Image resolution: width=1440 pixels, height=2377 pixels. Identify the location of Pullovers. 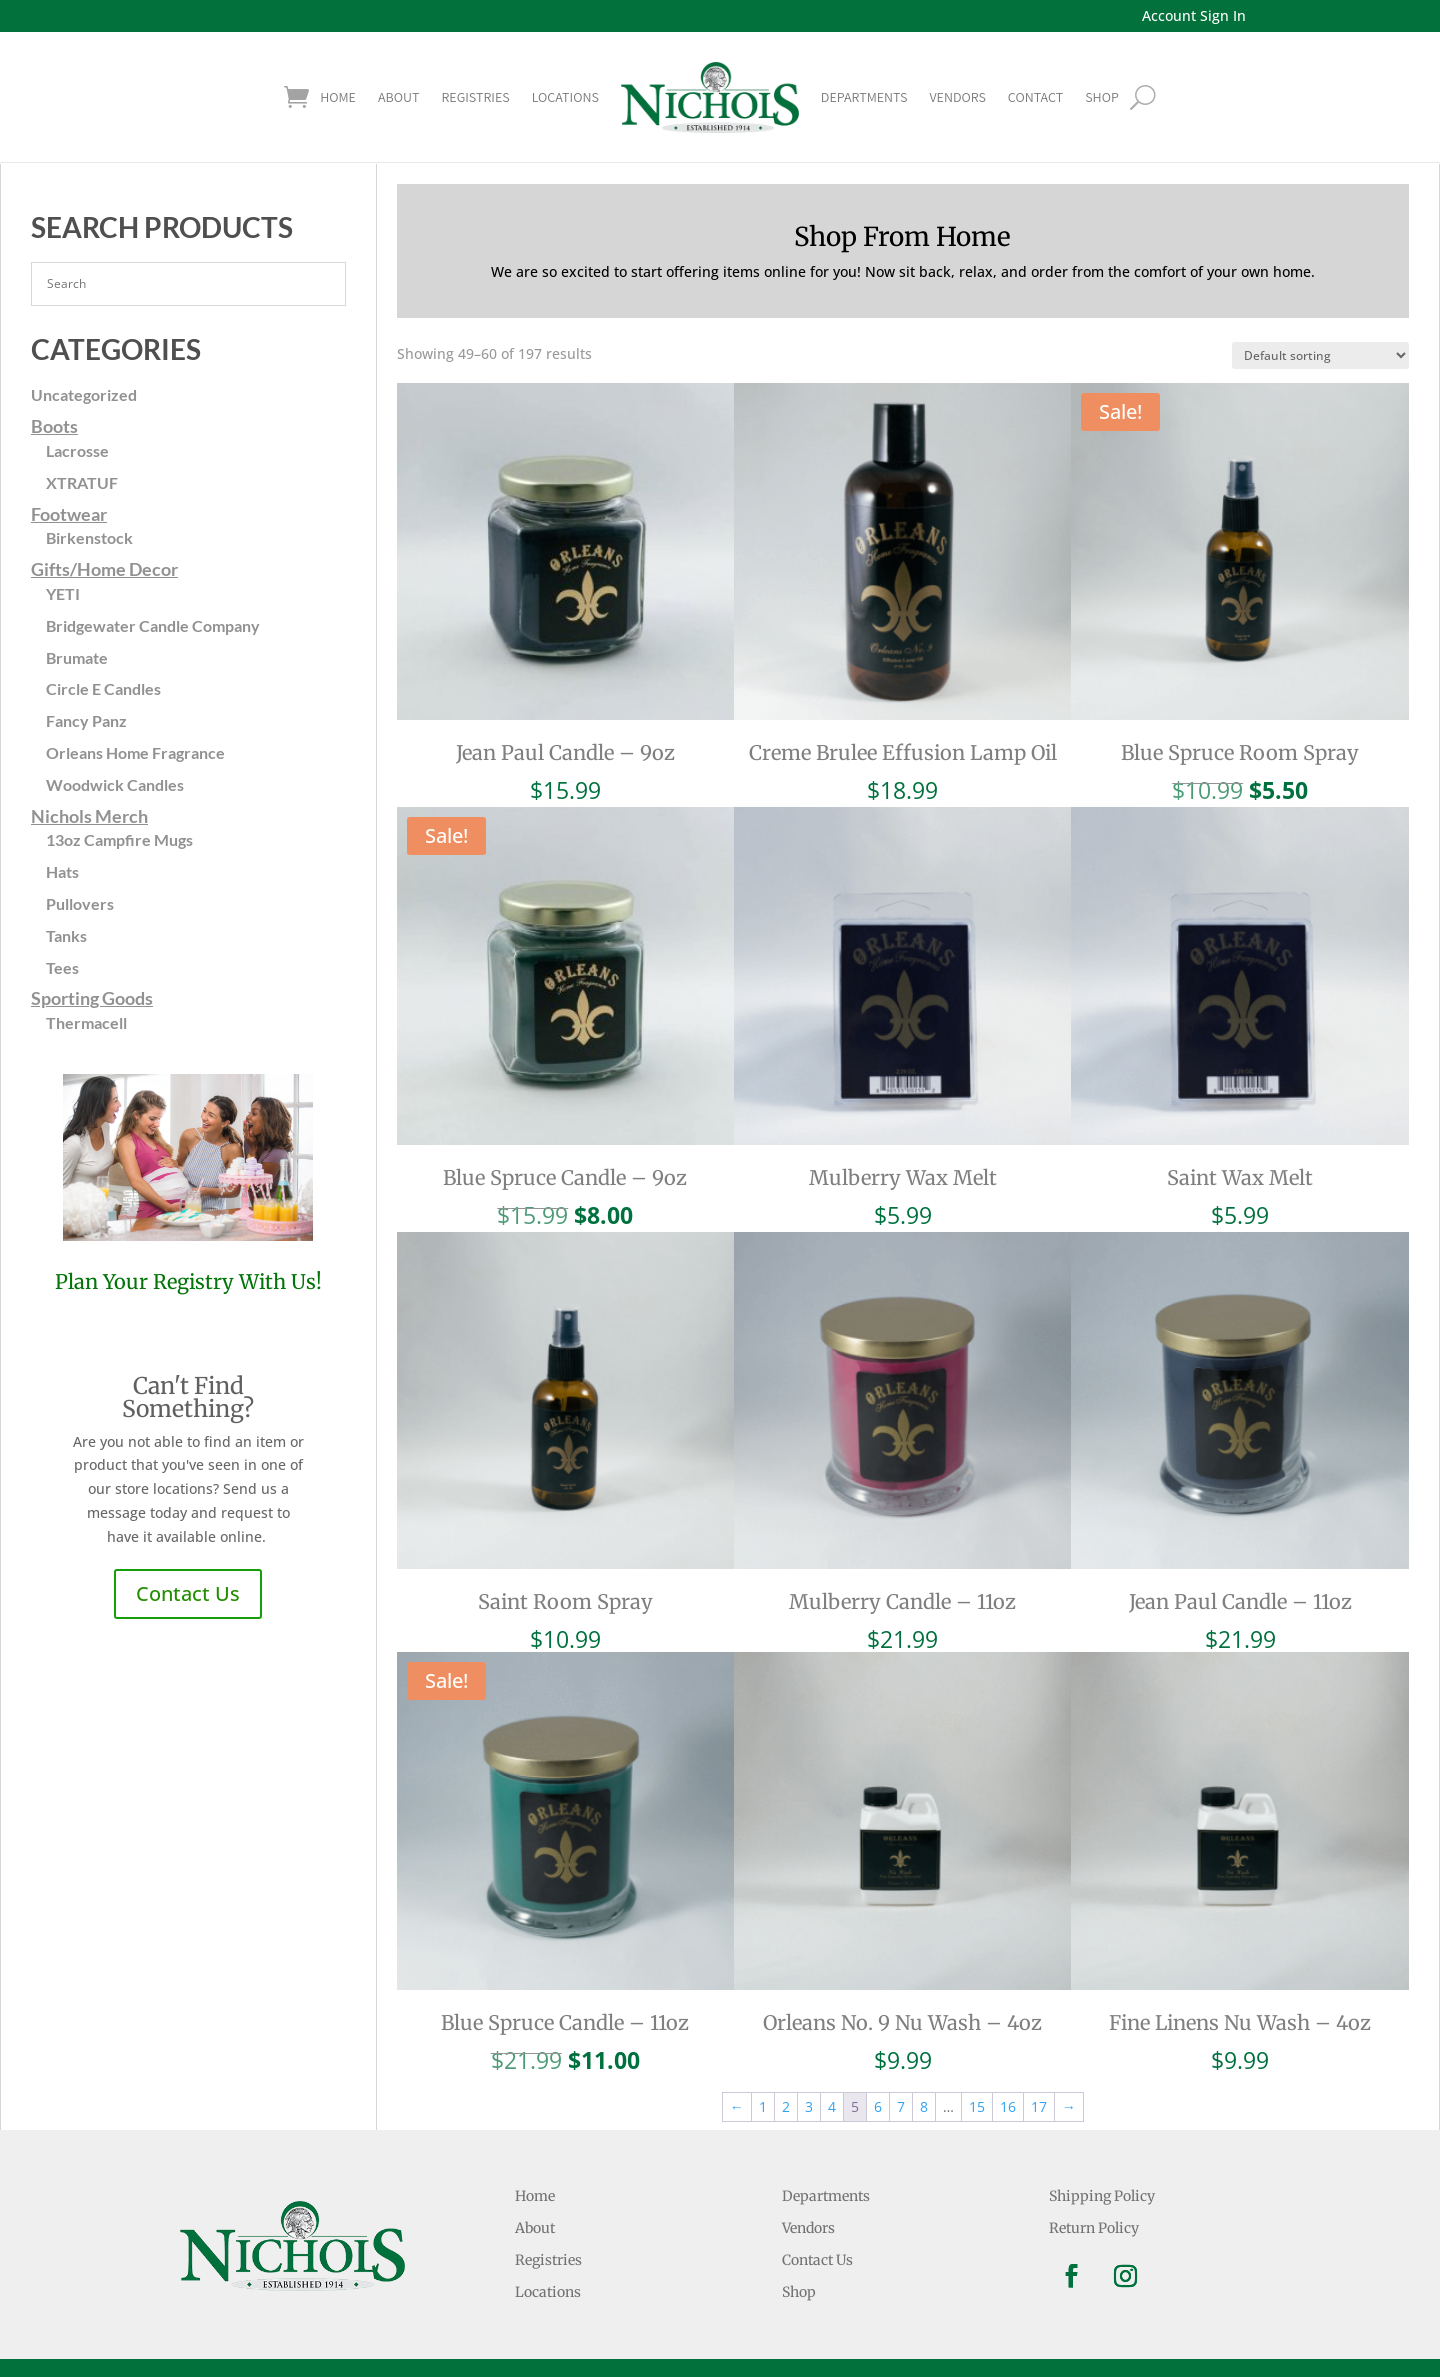
(80, 903).